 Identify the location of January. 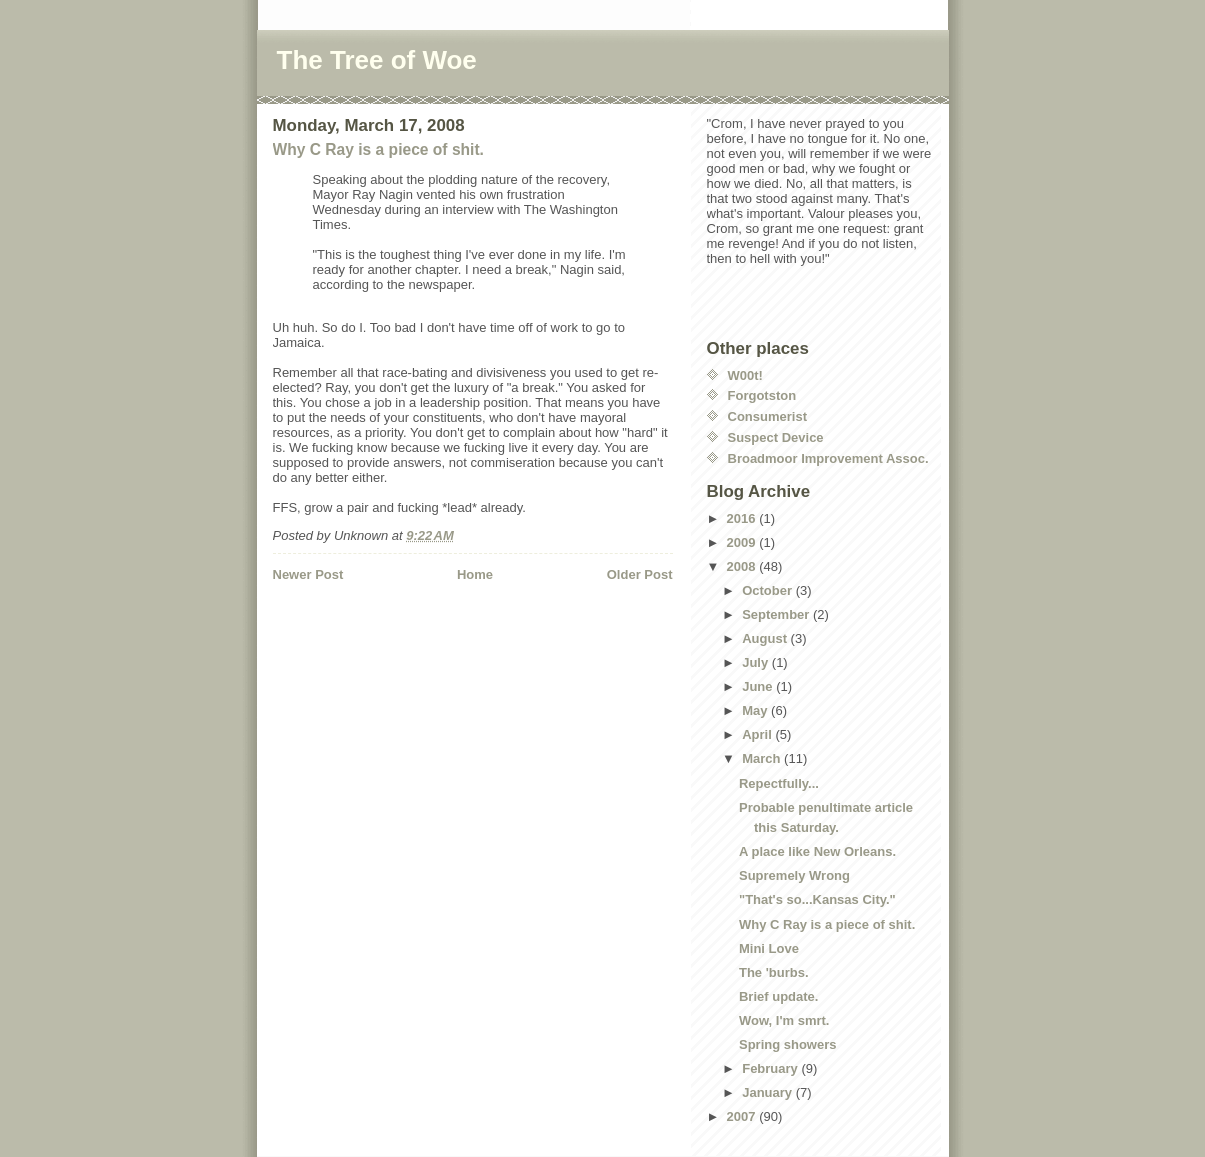
(768, 1092).